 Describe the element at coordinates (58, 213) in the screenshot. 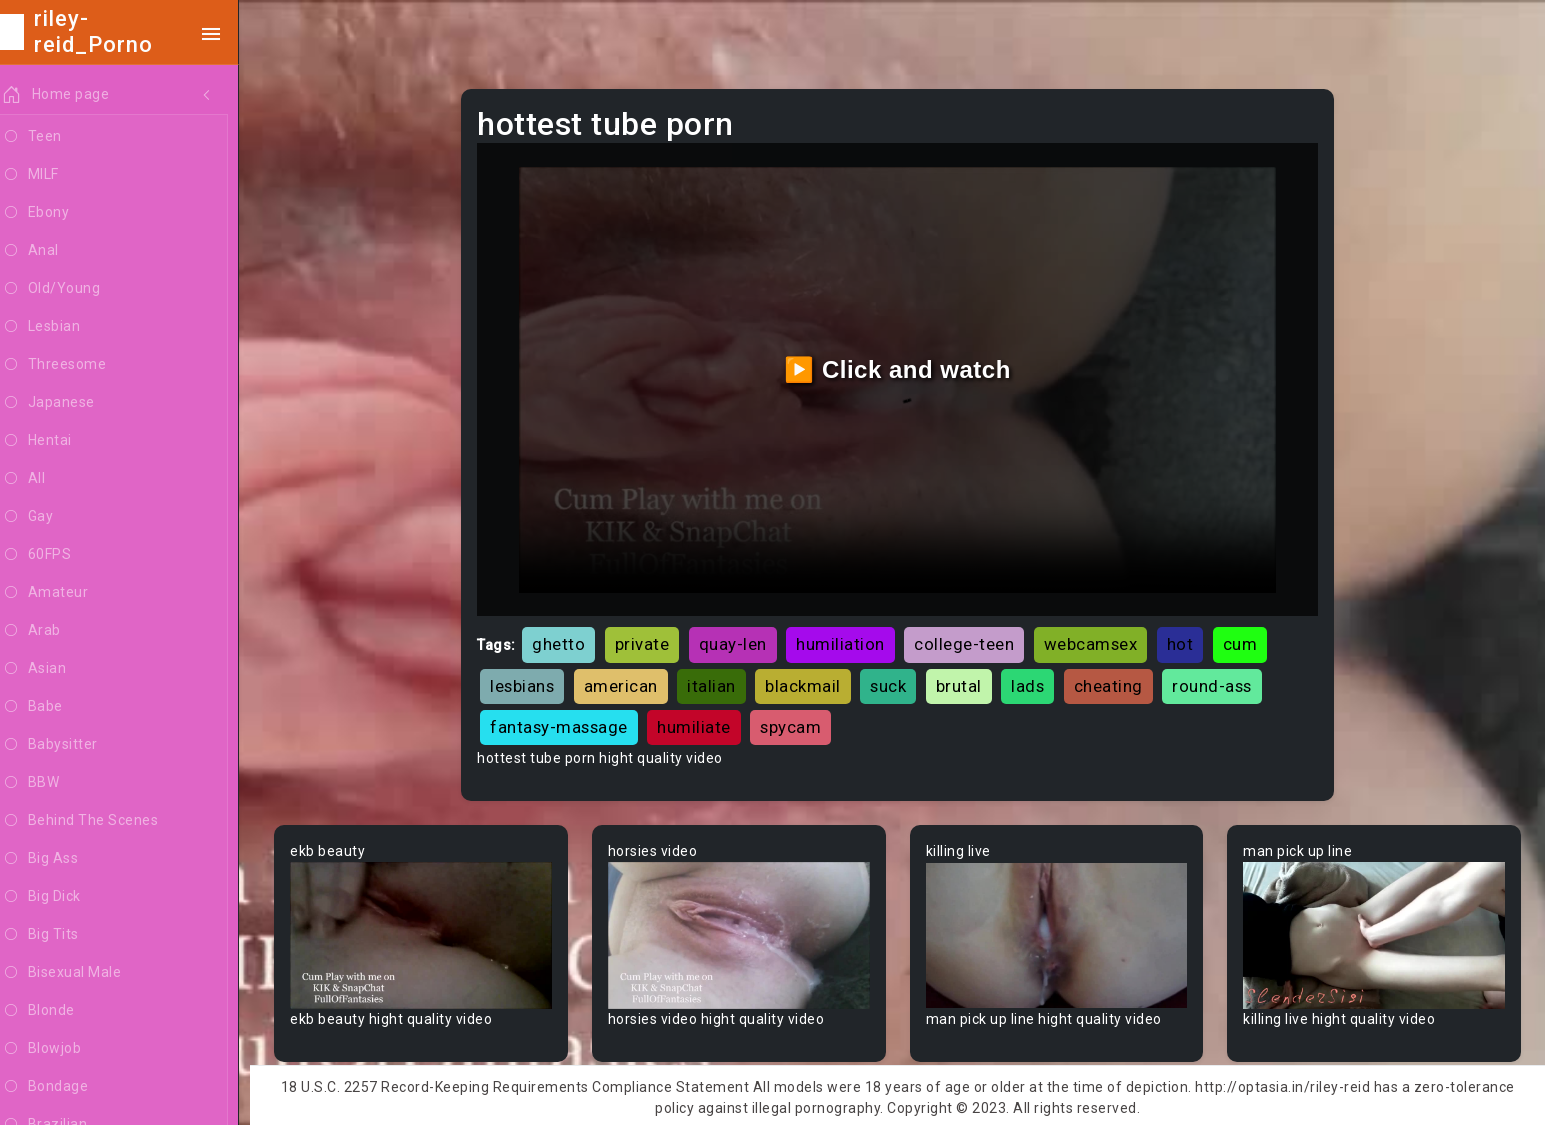

I see `Ebony` at that location.